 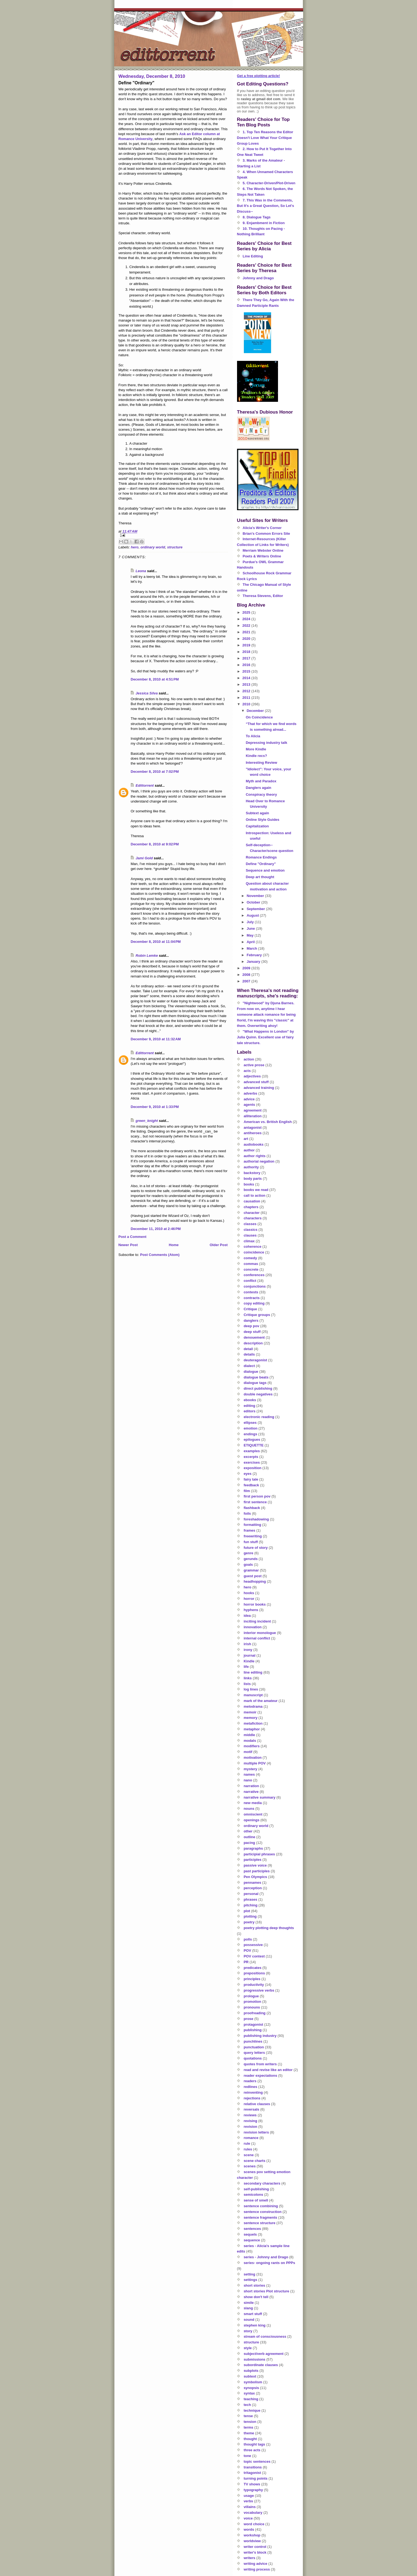 I want to click on conferences, so click(x=254, y=1275).